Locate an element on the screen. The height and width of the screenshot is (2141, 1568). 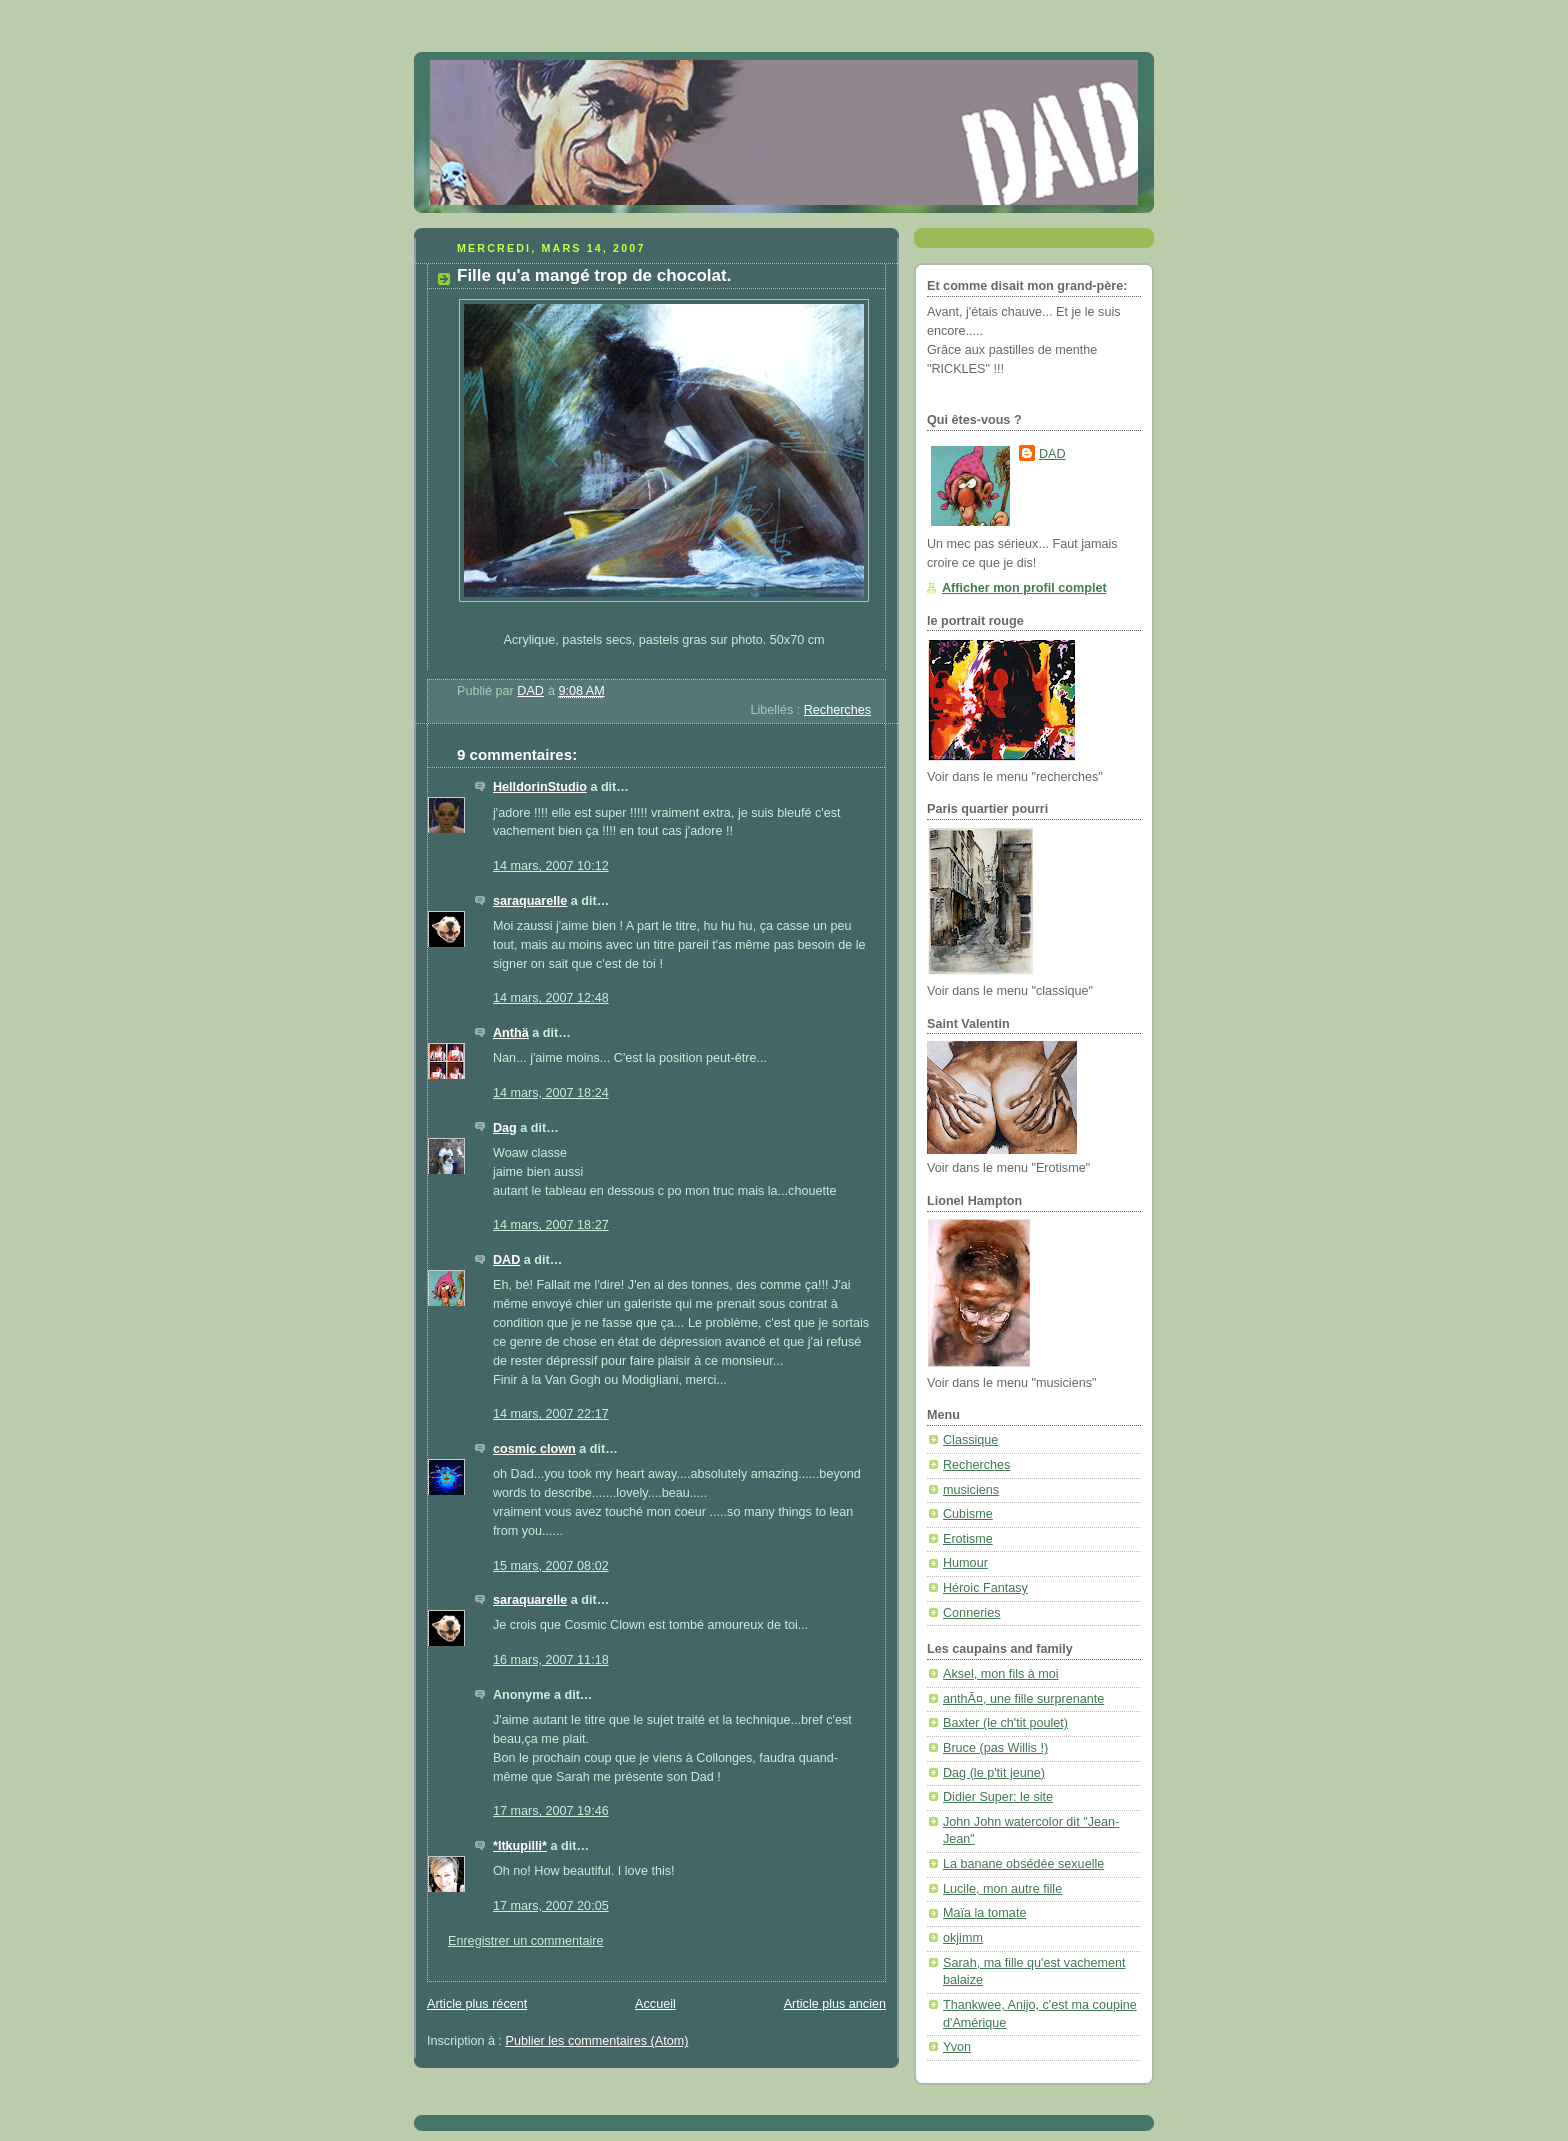
Didier Super: le site is located at coordinates (998, 1797).